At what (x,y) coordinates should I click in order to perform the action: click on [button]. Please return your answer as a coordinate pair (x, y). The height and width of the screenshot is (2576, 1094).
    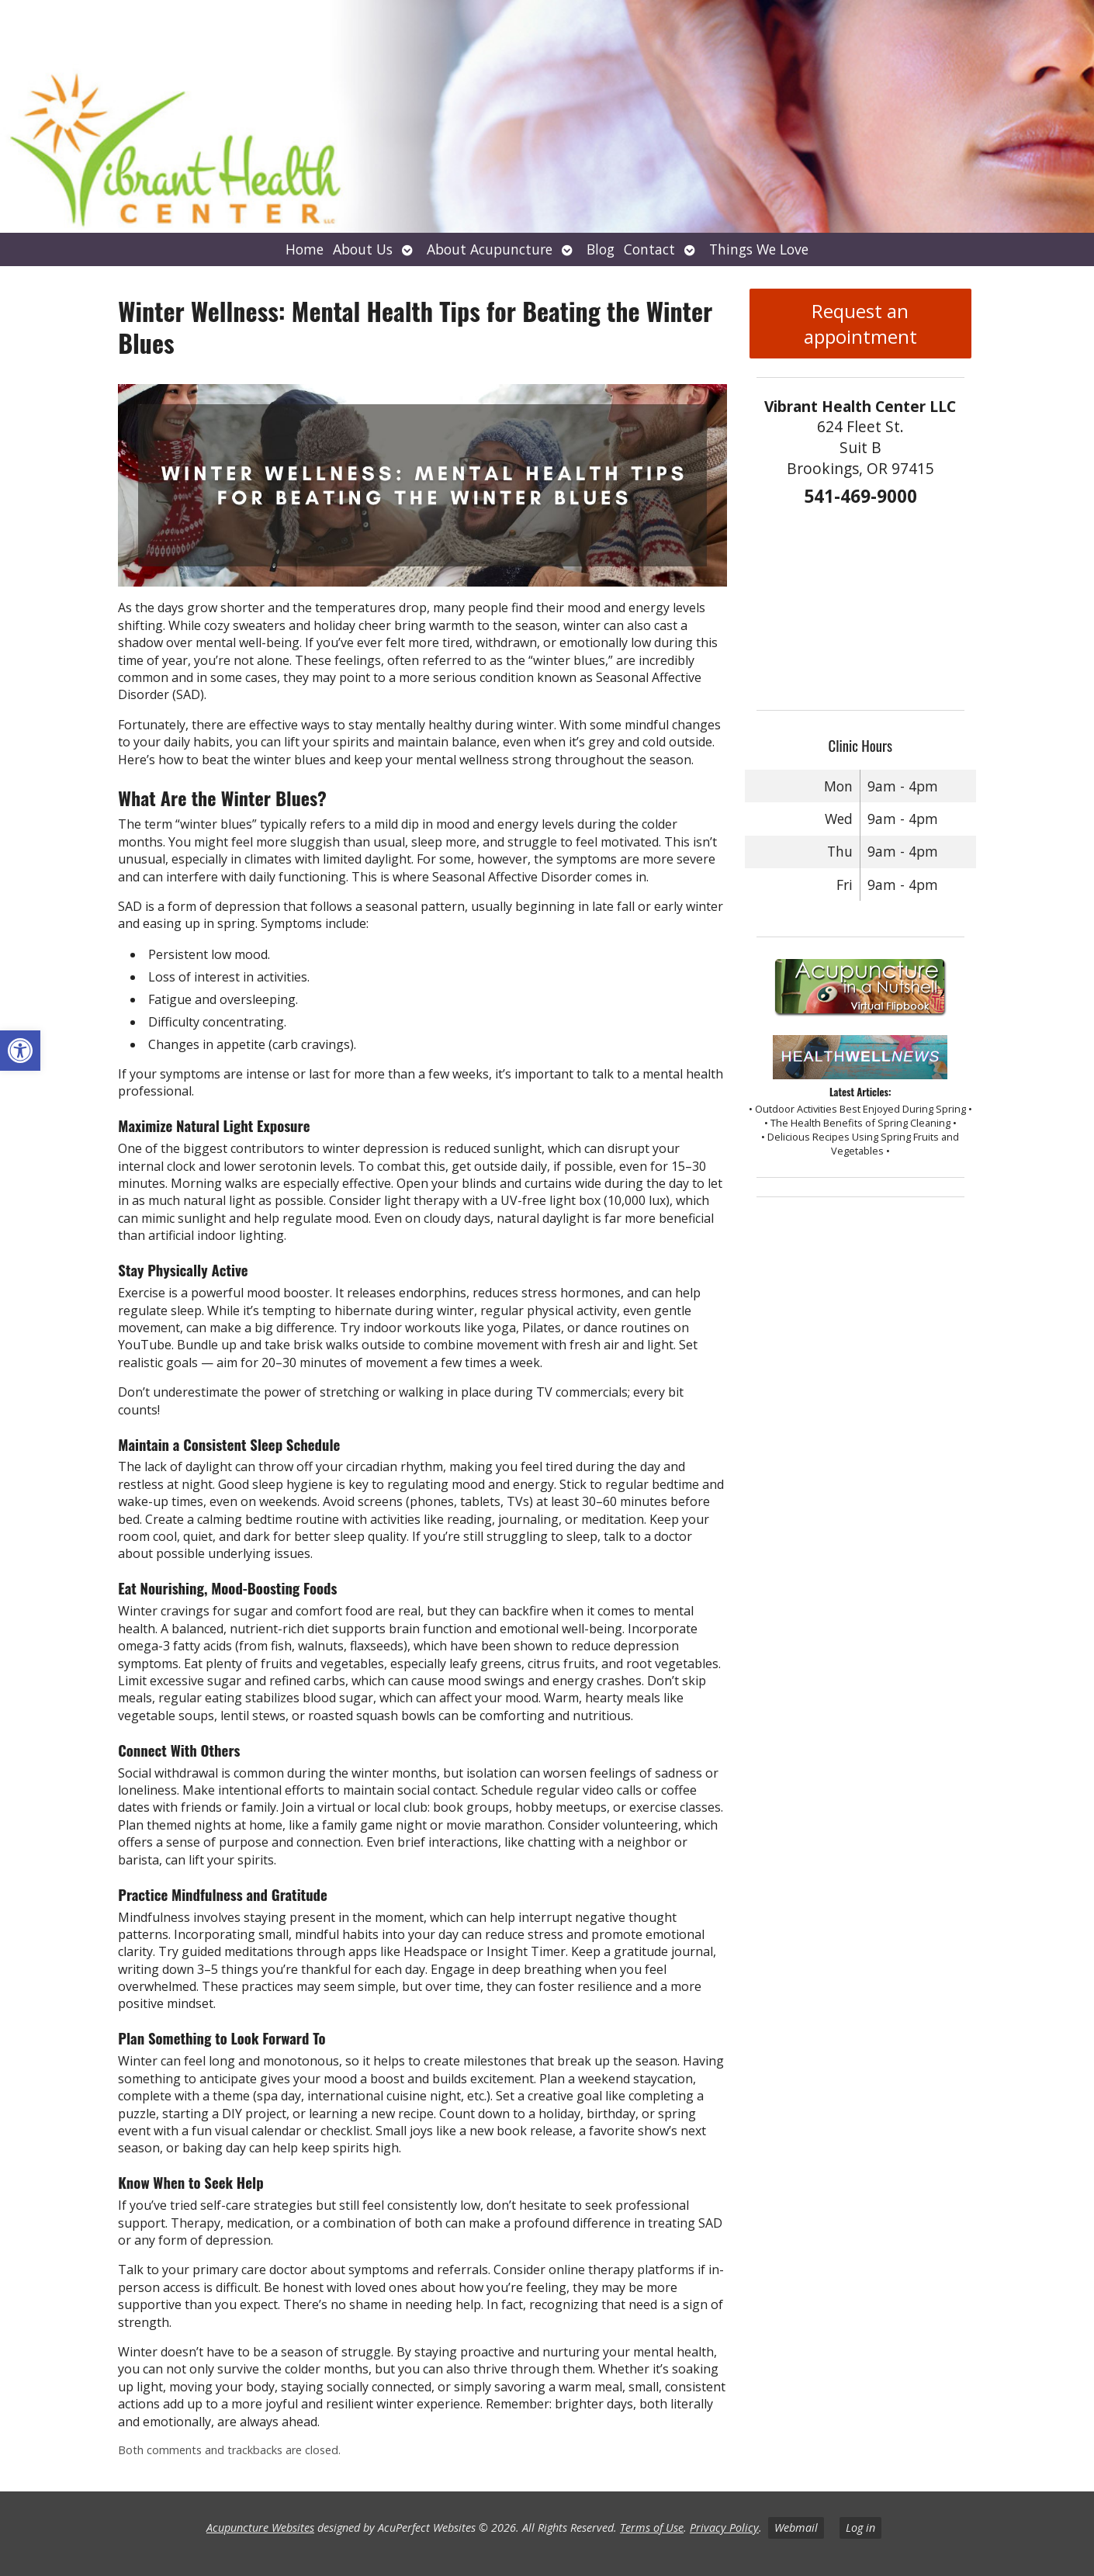
    Looking at the image, I should click on (20, 1050).